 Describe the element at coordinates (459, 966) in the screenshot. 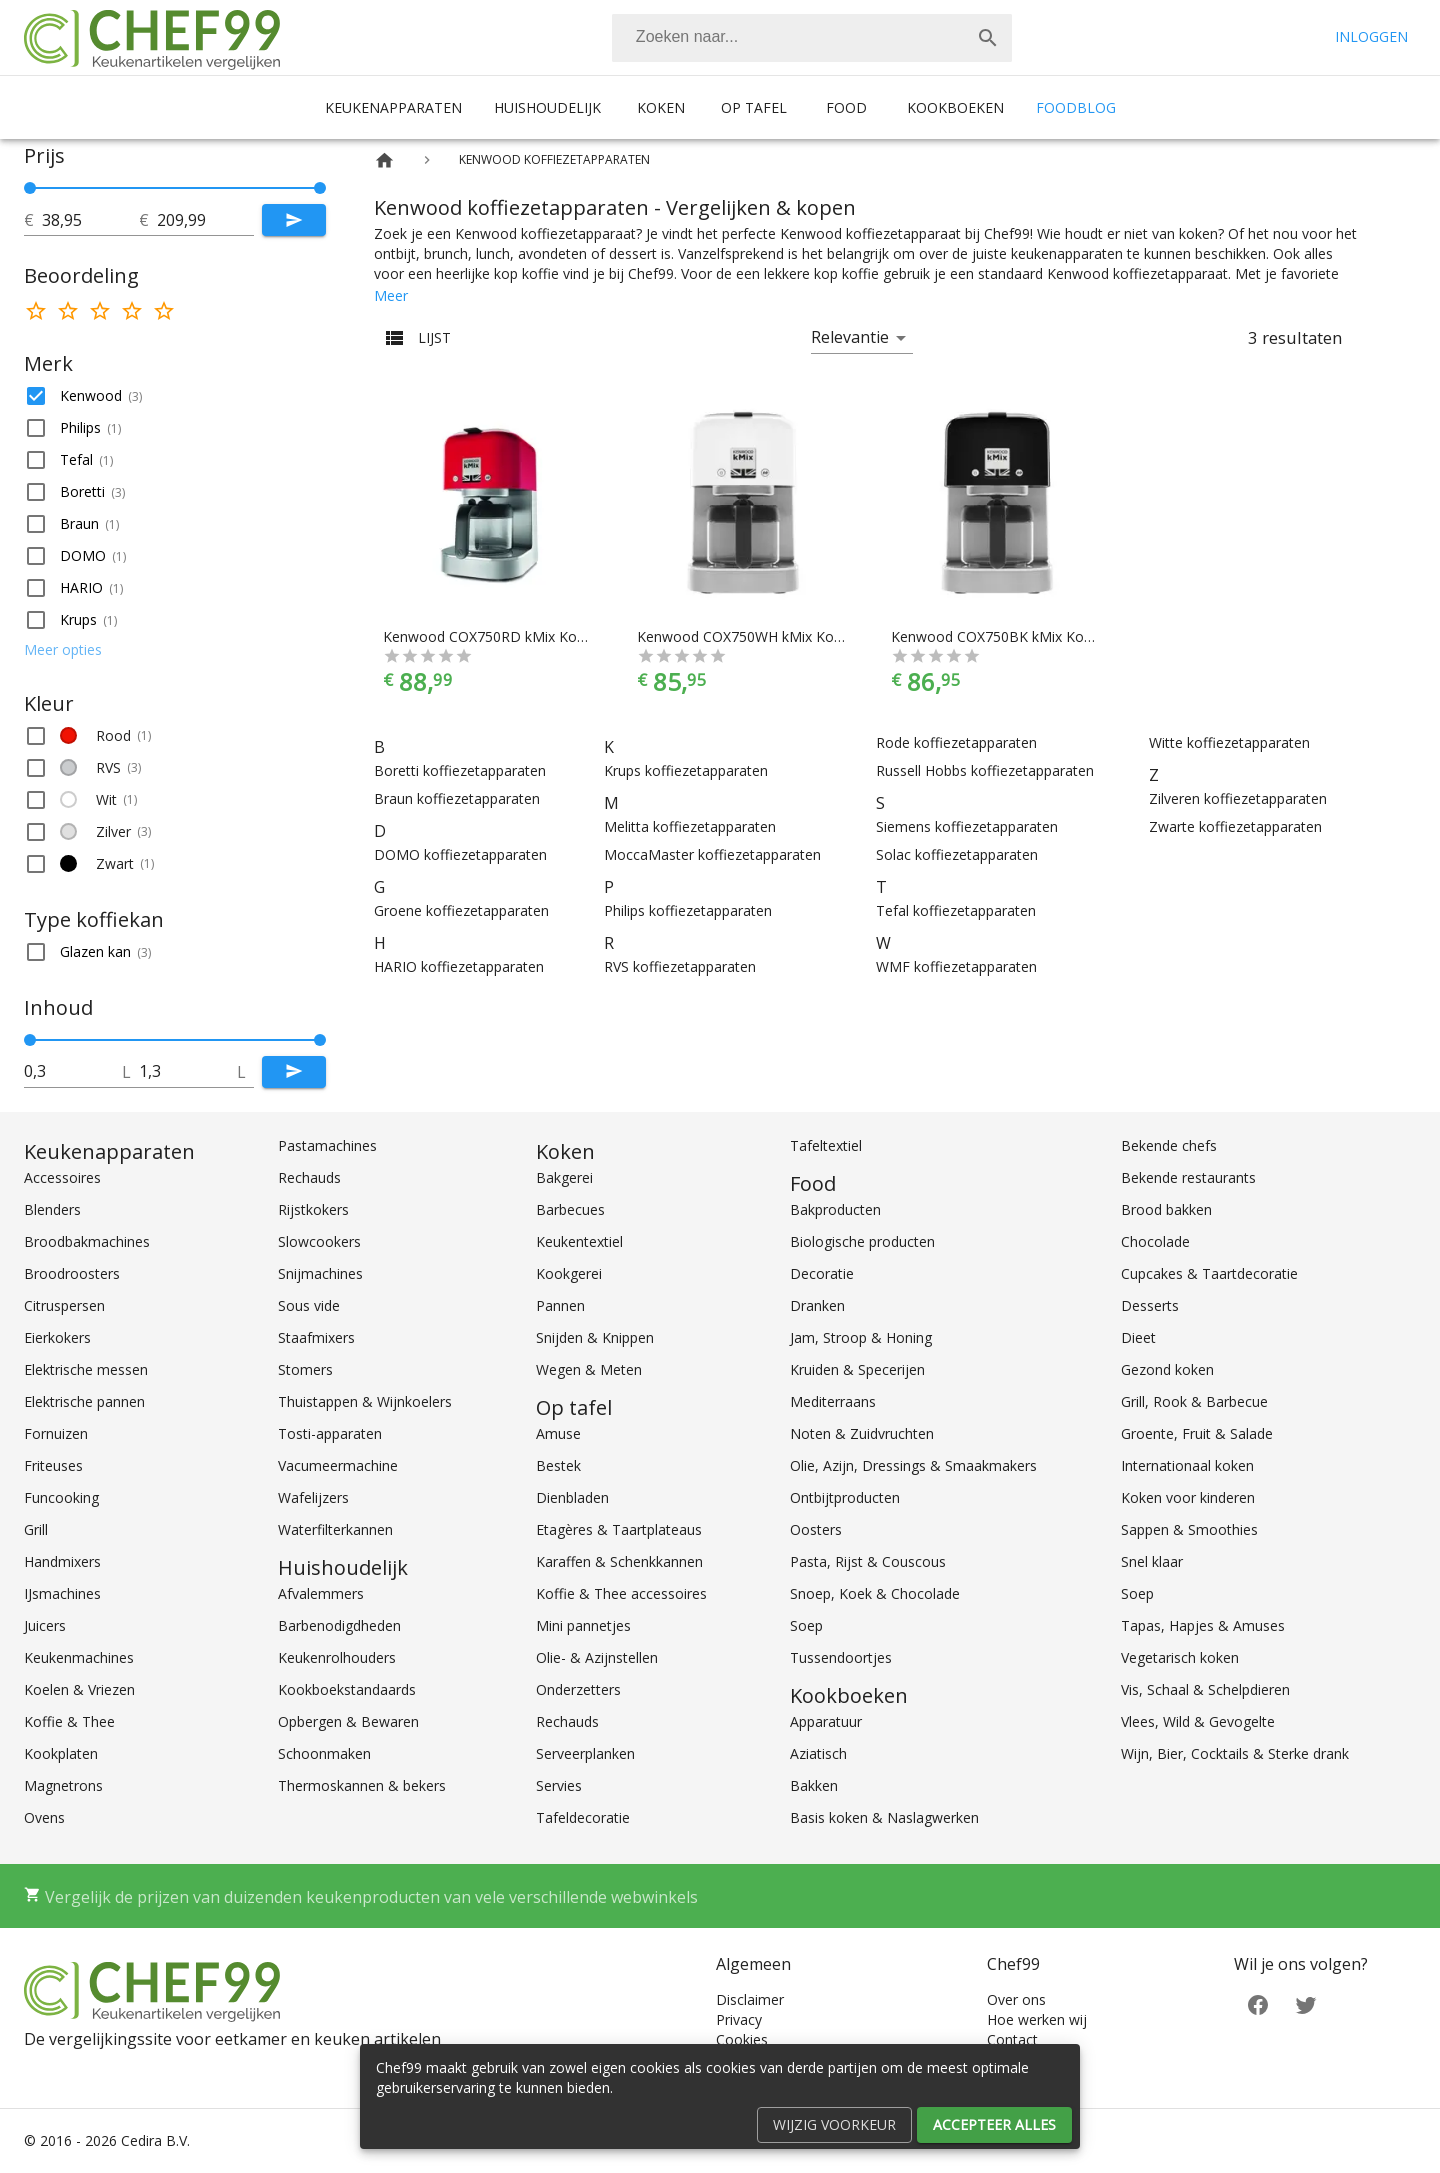

I see `HARIO koffiezetapparaten` at that location.